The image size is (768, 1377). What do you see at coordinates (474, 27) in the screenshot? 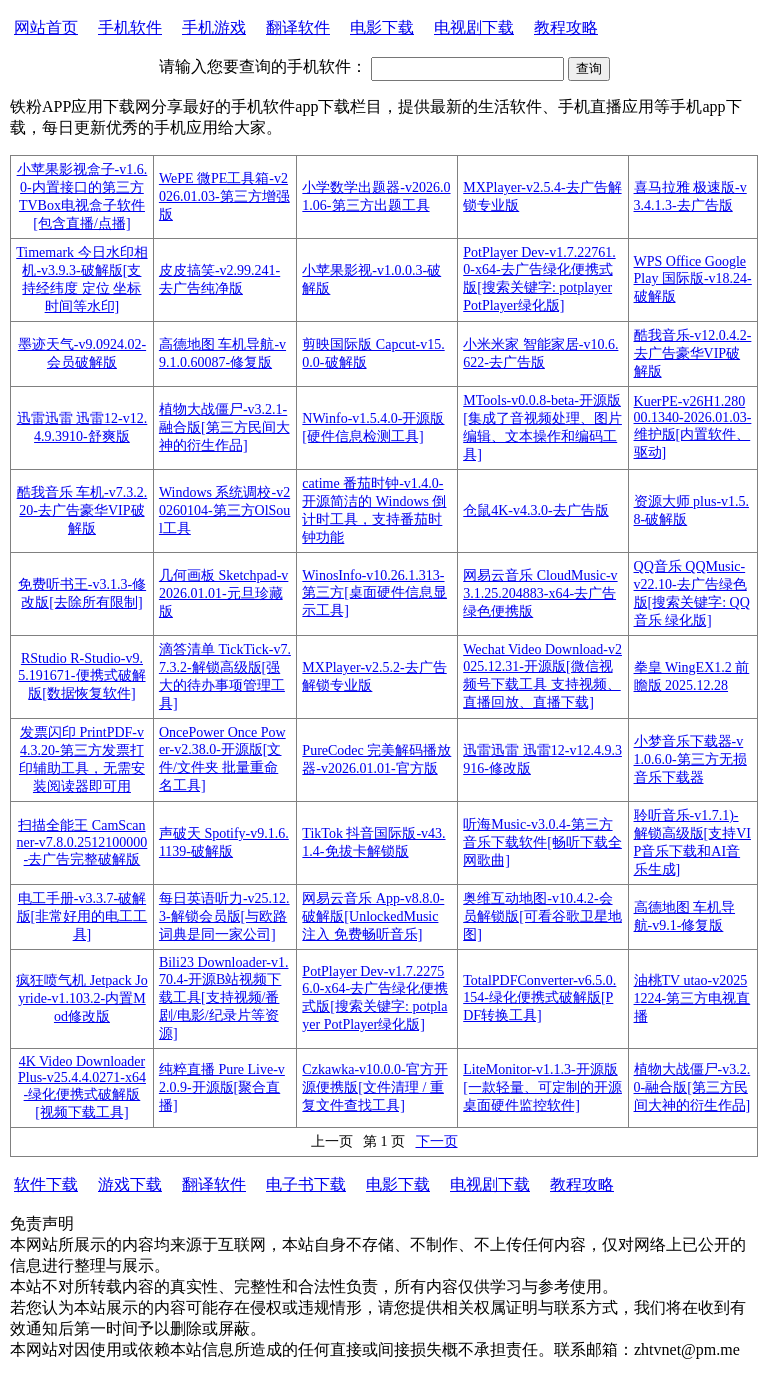
I see `电视剧下载` at bounding box center [474, 27].